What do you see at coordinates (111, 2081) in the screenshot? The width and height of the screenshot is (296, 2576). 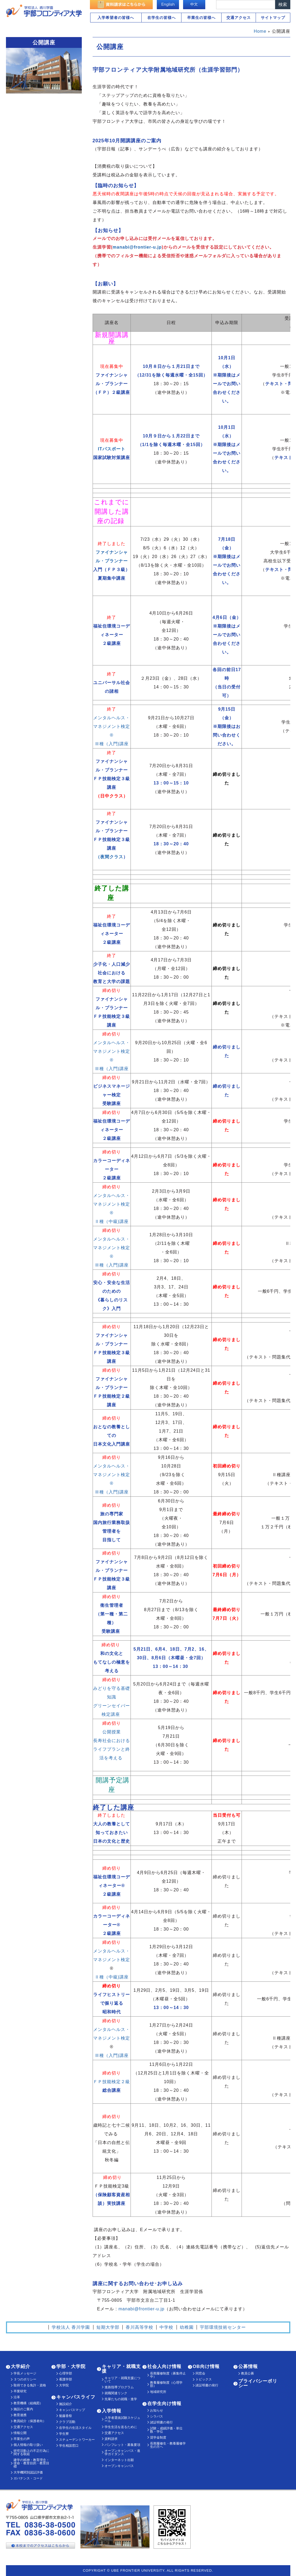 I see `ＦＰ技能検定２級` at bounding box center [111, 2081].